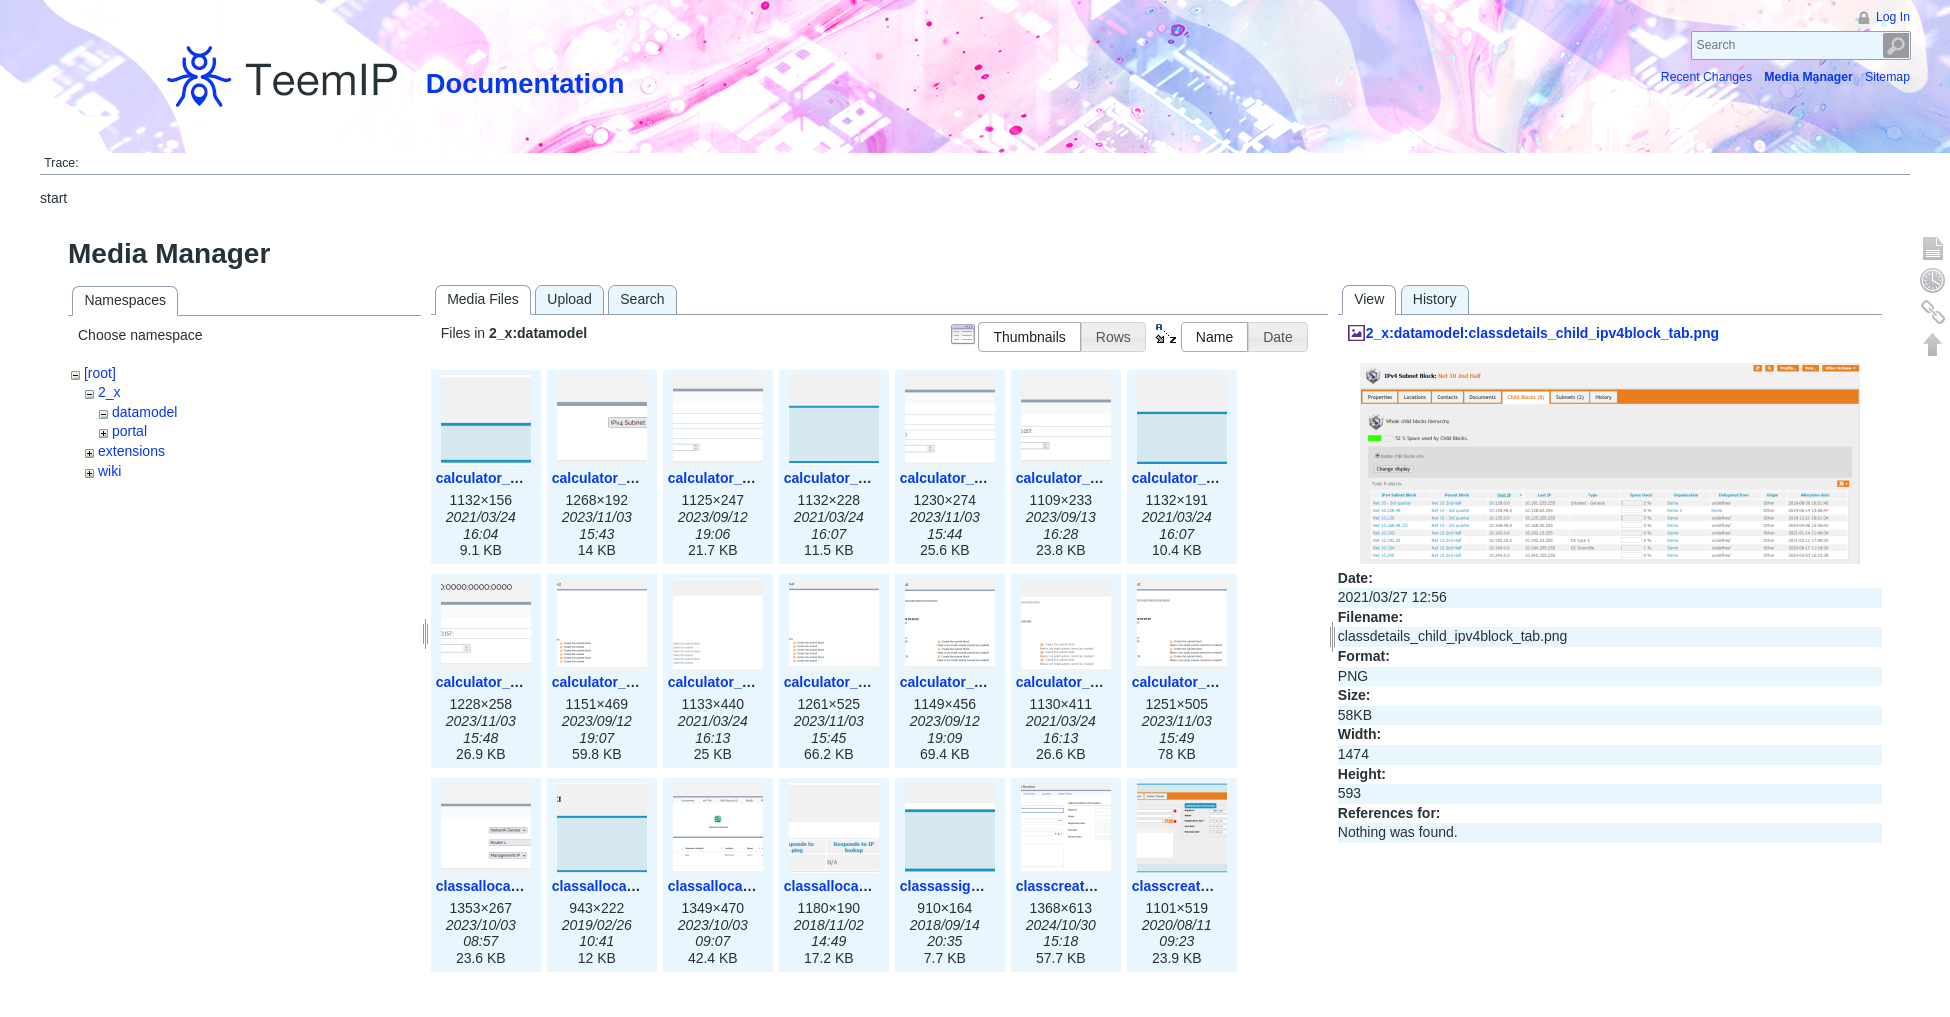  I want to click on Recent Changes, so click(1706, 77).